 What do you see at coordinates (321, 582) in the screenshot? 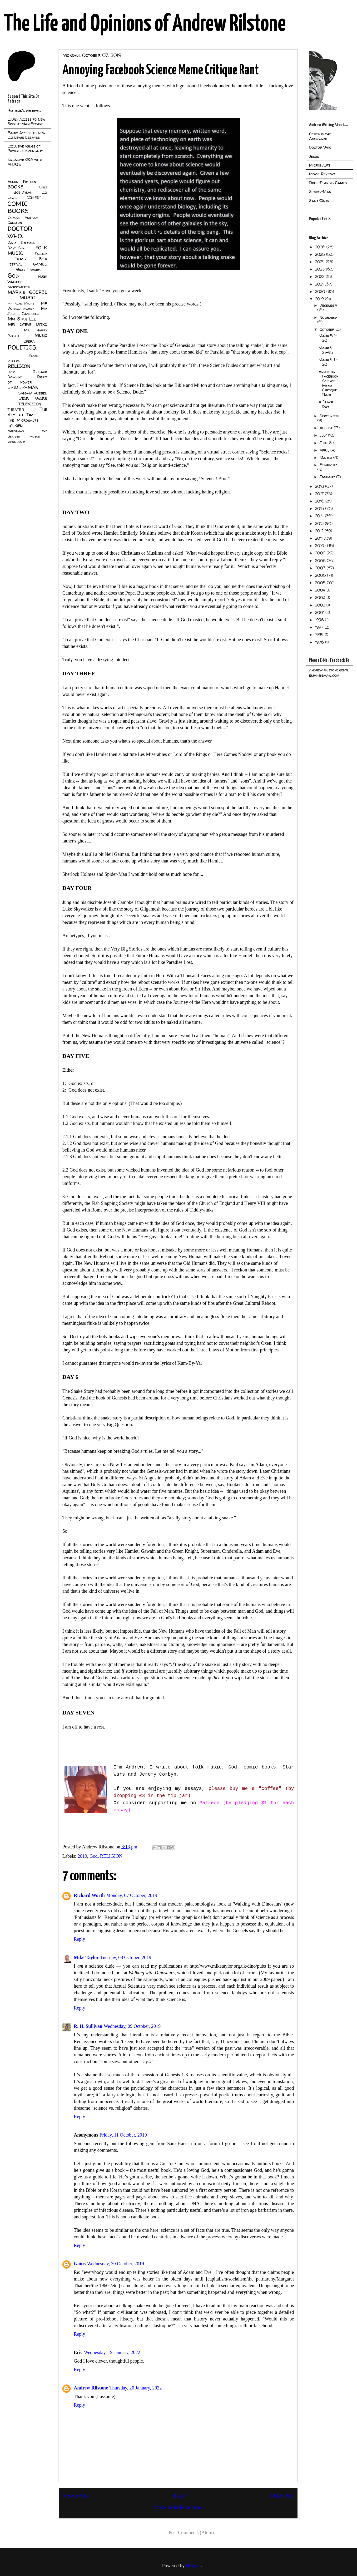
I see `2005` at bounding box center [321, 582].